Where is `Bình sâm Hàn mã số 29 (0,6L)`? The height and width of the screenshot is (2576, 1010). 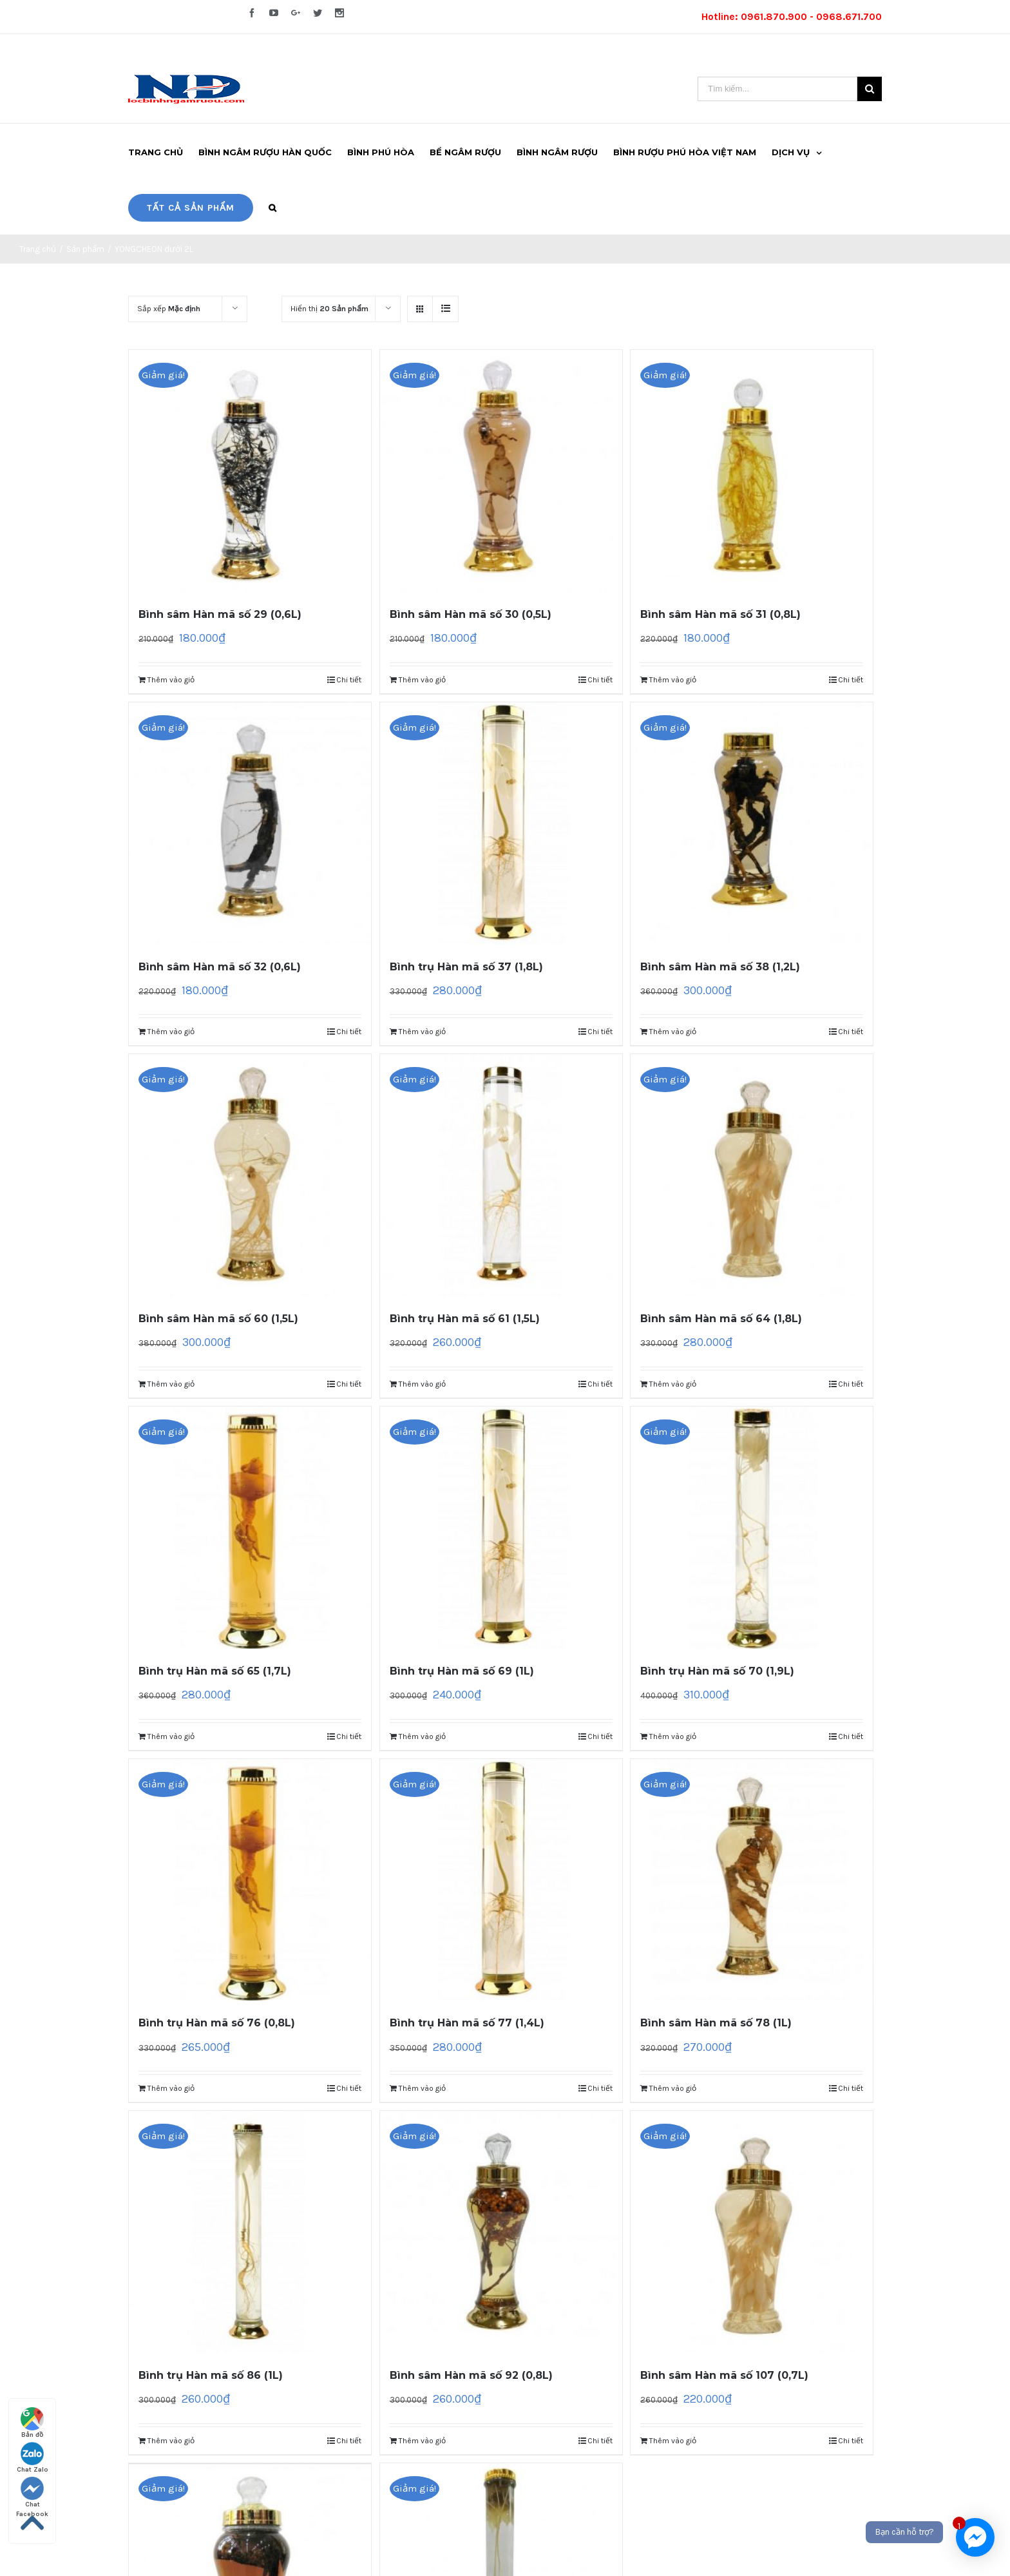 Bình sâm Hàn mã số 29 (0,6L) is located at coordinates (219, 614).